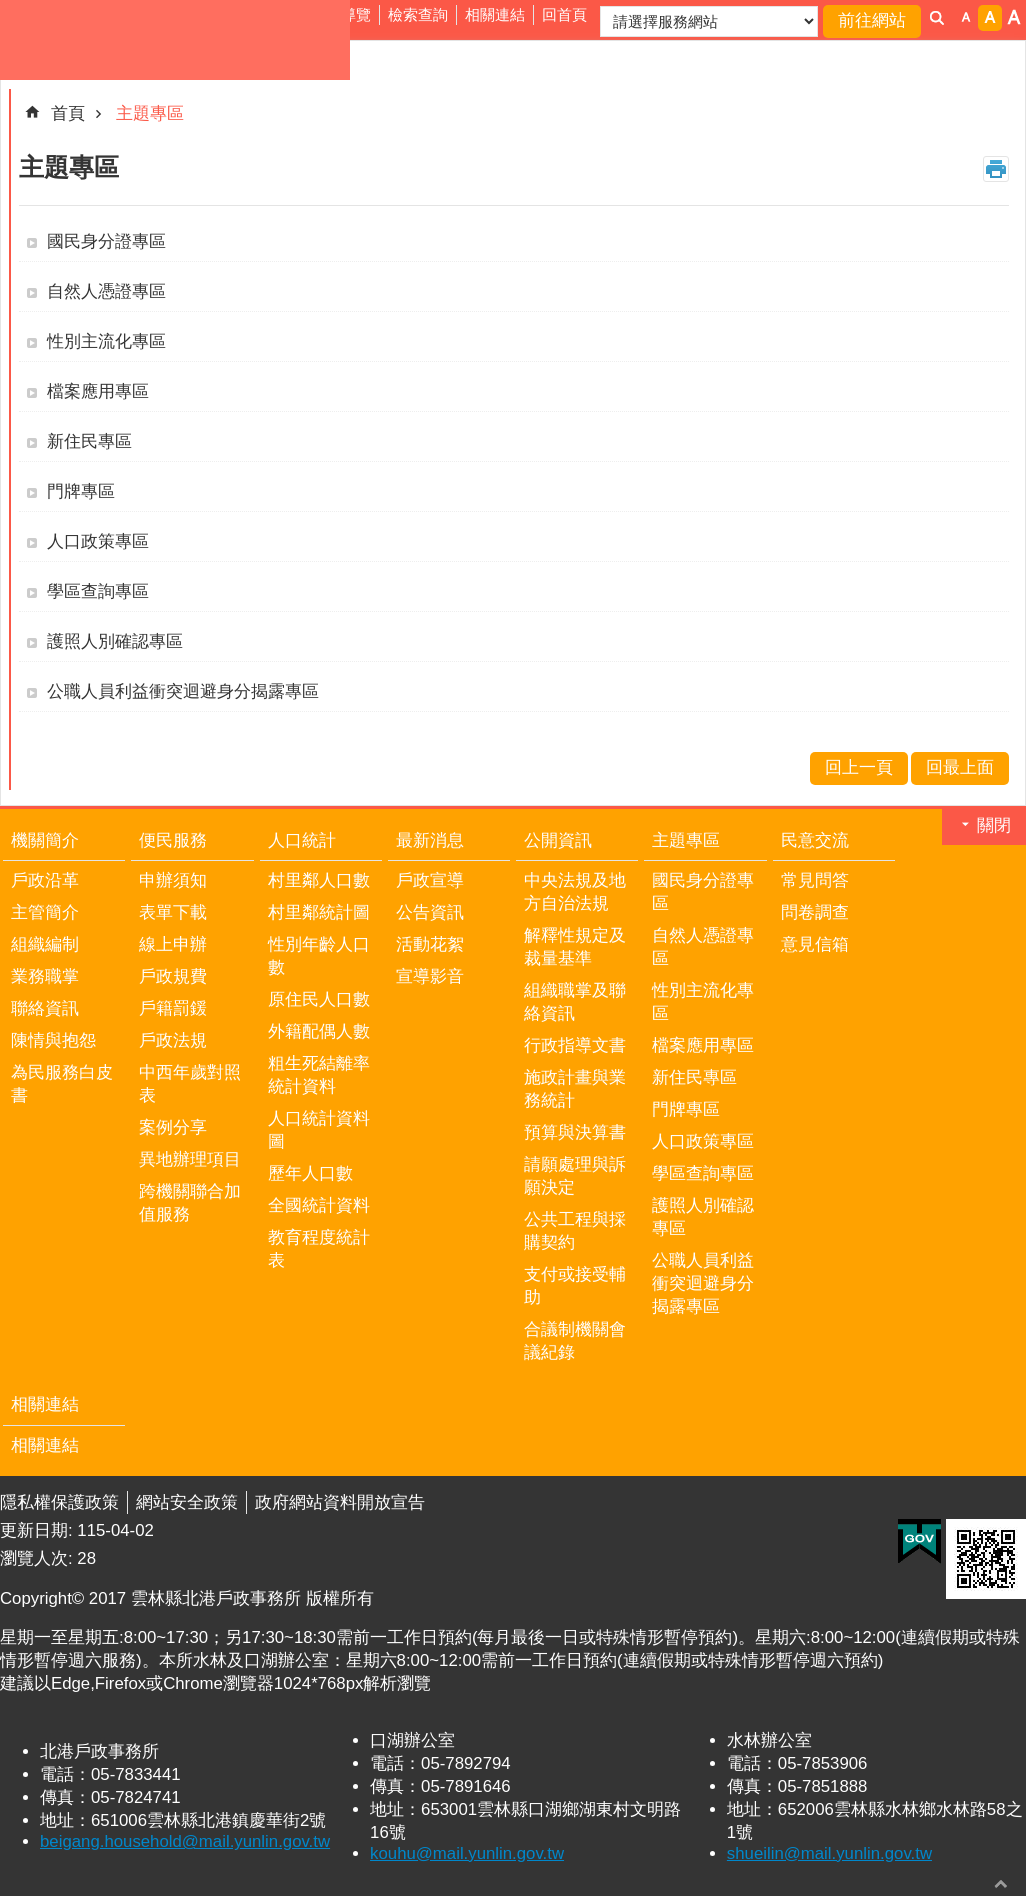 The height and width of the screenshot is (1896, 1026). I want to click on 公共工程與採購契約, so click(575, 1231).